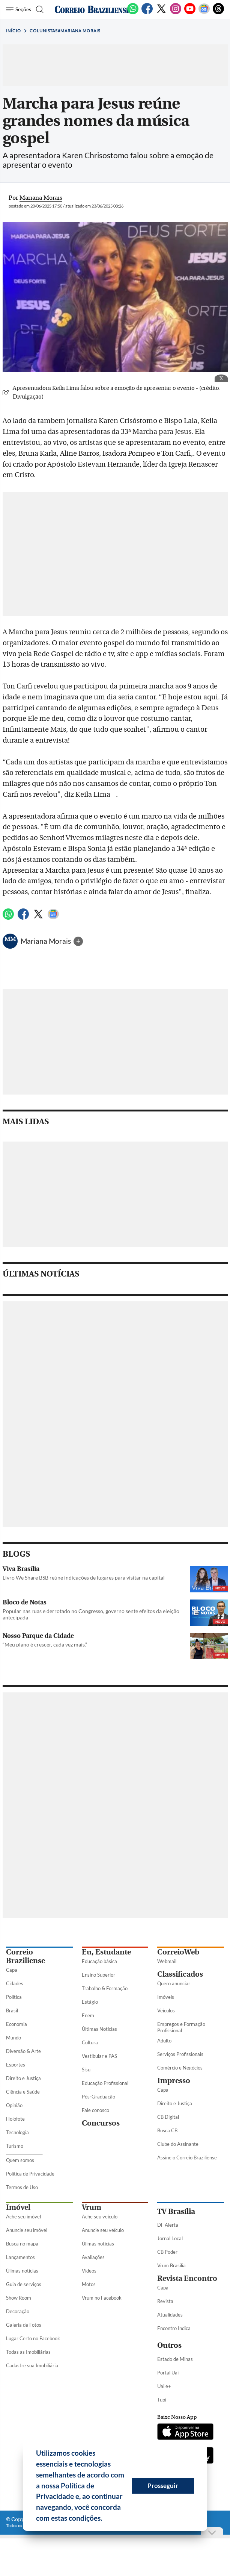 The width and height of the screenshot is (230, 2576). Describe the element at coordinates (13, 2038) in the screenshot. I see `Mundo` at that location.